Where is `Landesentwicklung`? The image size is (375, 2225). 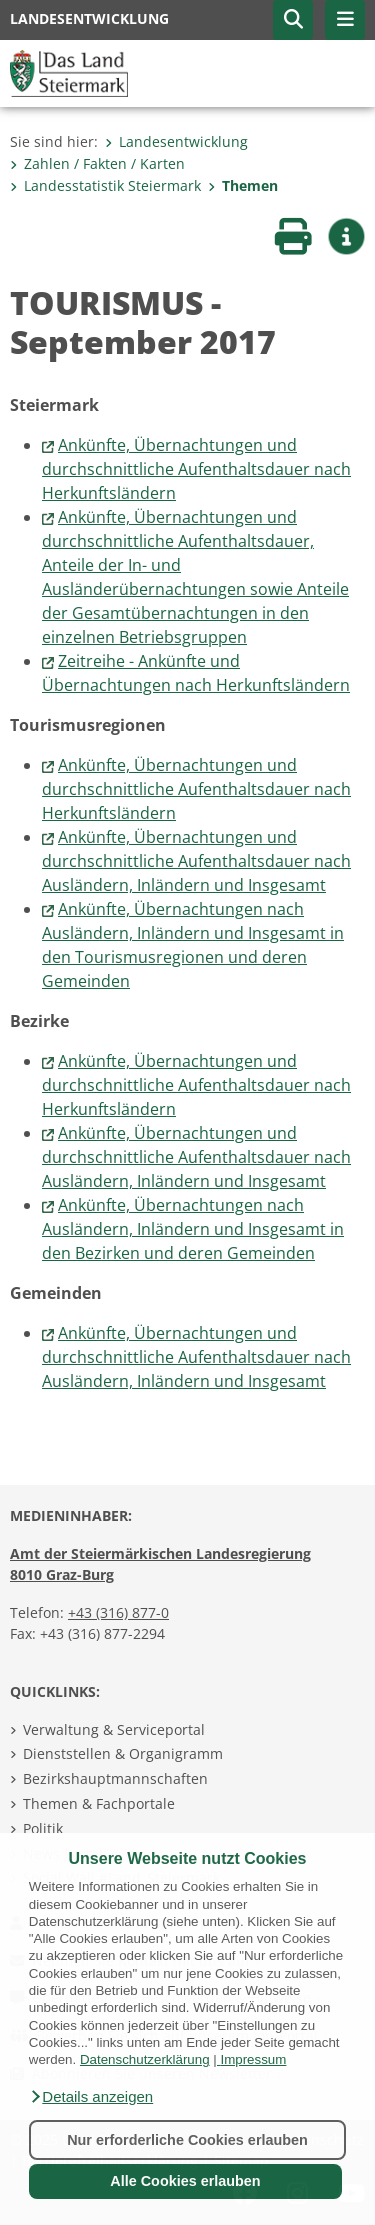
Landesentwicklung is located at coordinates (176, 141).